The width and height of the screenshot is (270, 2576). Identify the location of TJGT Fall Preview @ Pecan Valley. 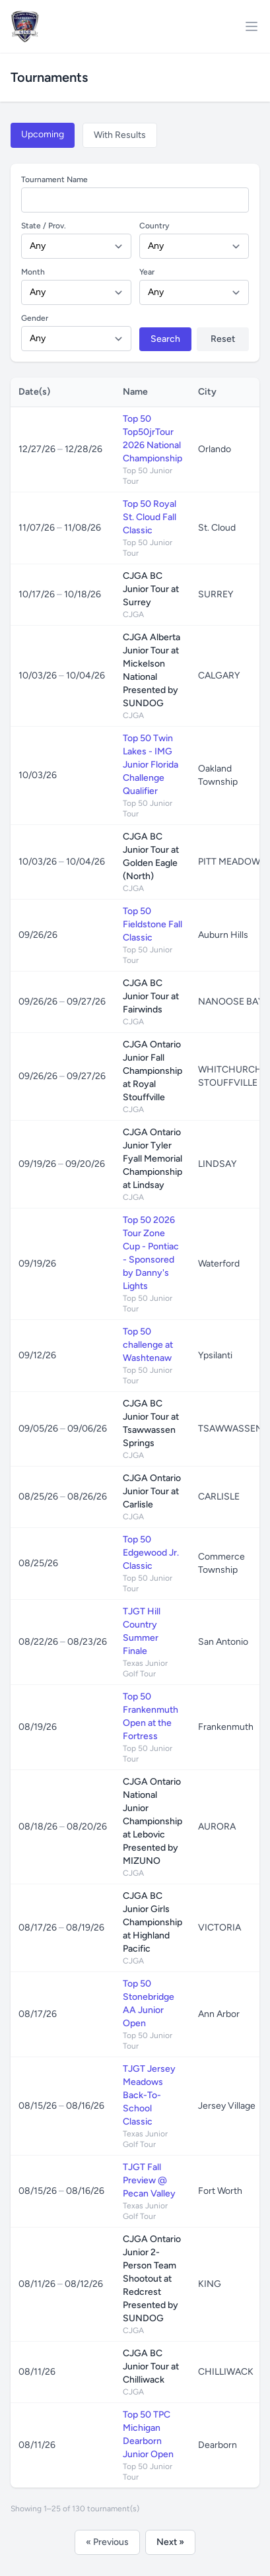
(149, 2180).